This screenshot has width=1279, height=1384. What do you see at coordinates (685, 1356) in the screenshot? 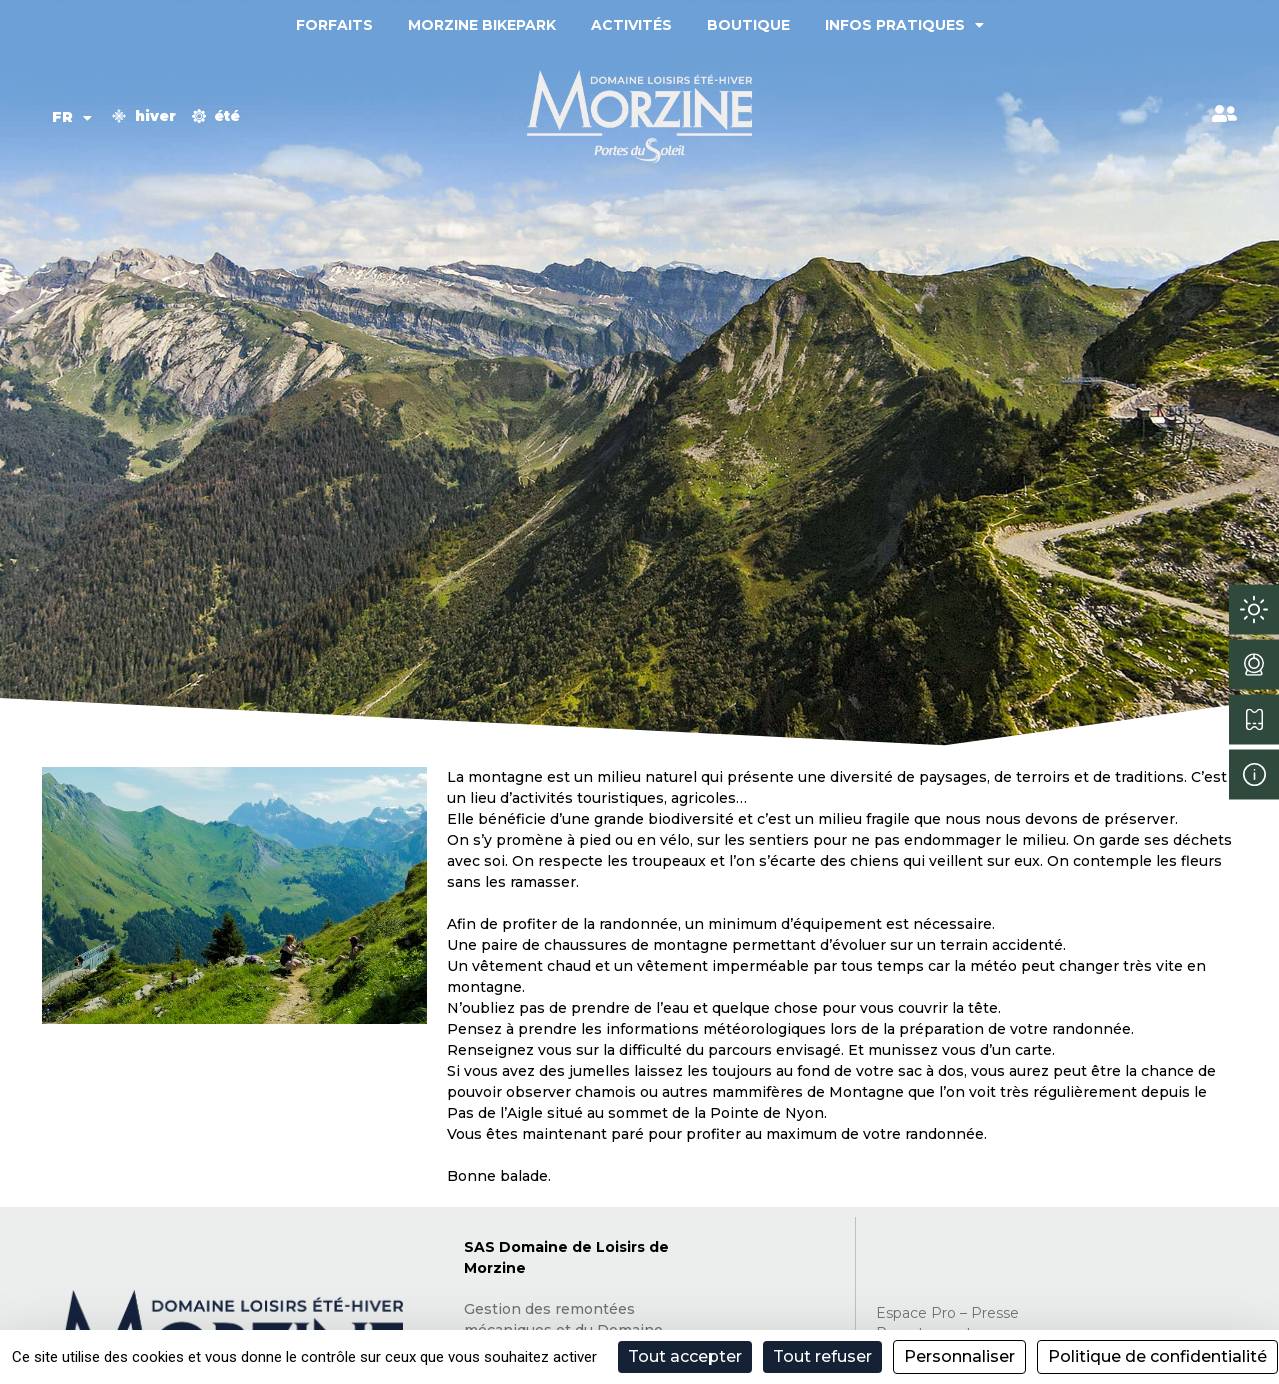
I see `Tout accepter [Cookies : Tout accepter]` at bounding box center [685, 1356].